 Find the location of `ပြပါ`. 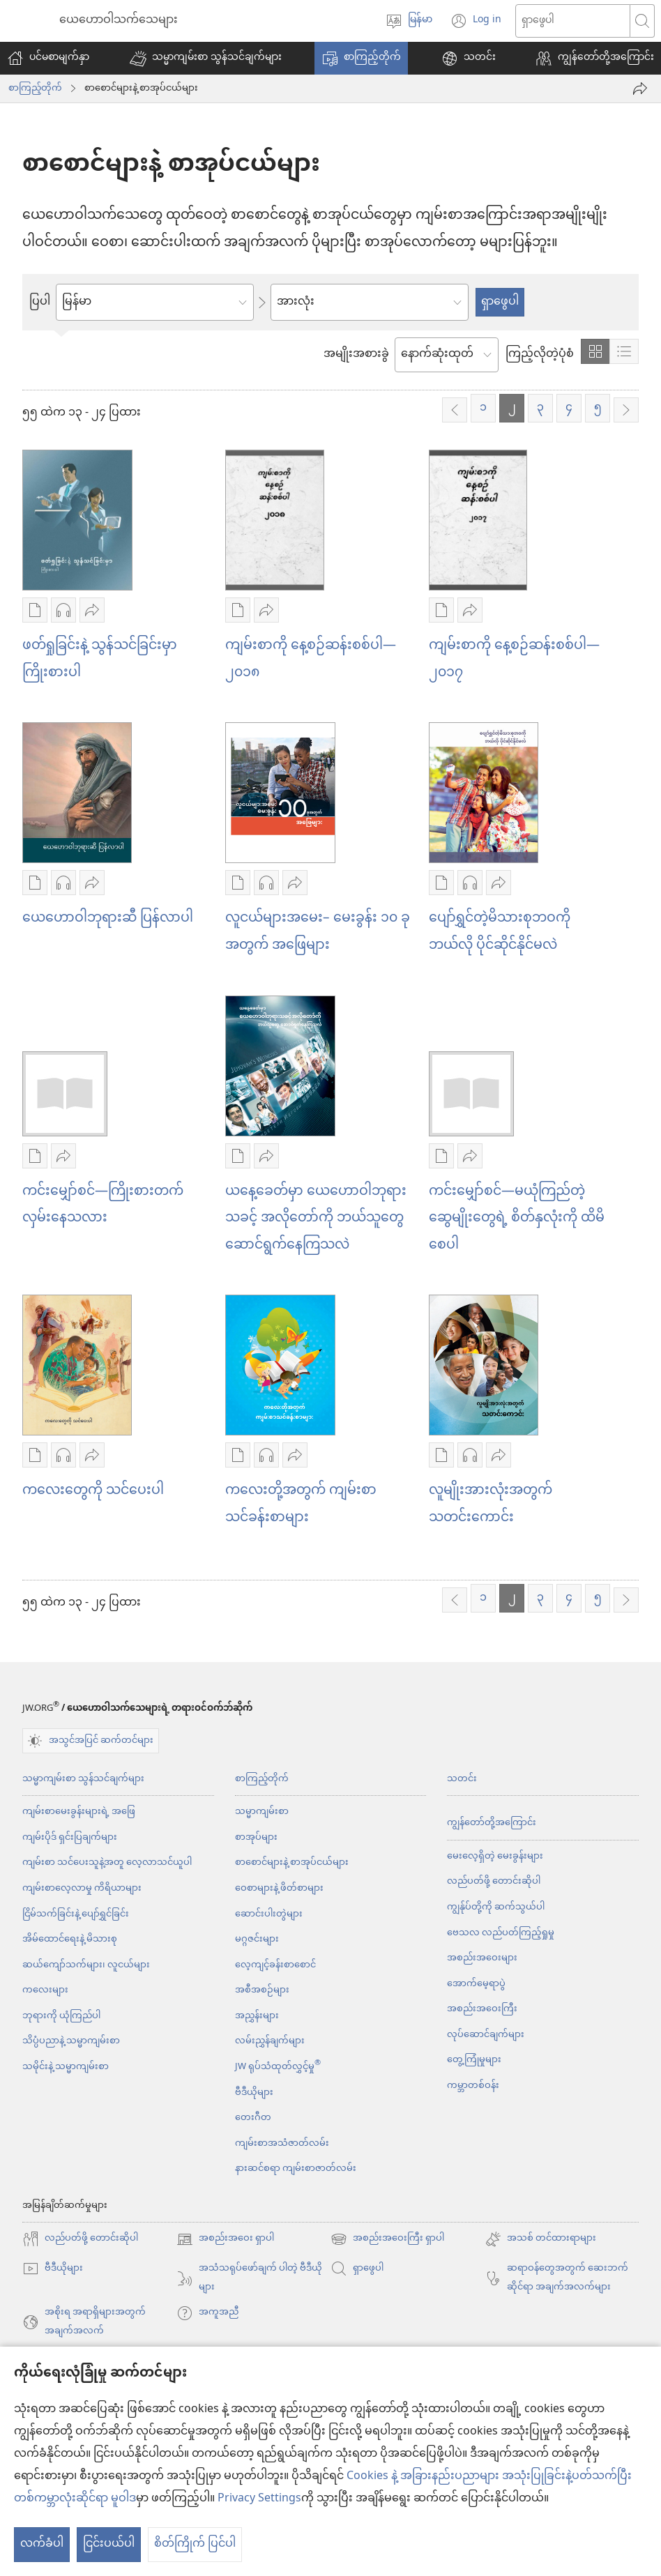

ပြပါ is located at coordinates (39, 302).